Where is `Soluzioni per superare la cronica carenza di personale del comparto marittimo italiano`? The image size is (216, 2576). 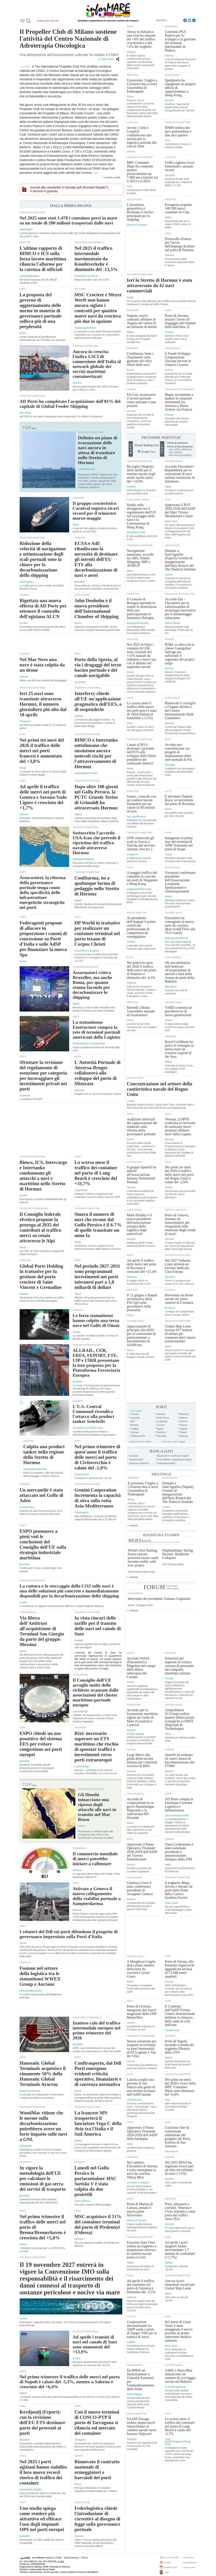
Soluzioni per superare la cronica carenza di personale del comparto marittimo italiano is located at coordinates (179, 1665).